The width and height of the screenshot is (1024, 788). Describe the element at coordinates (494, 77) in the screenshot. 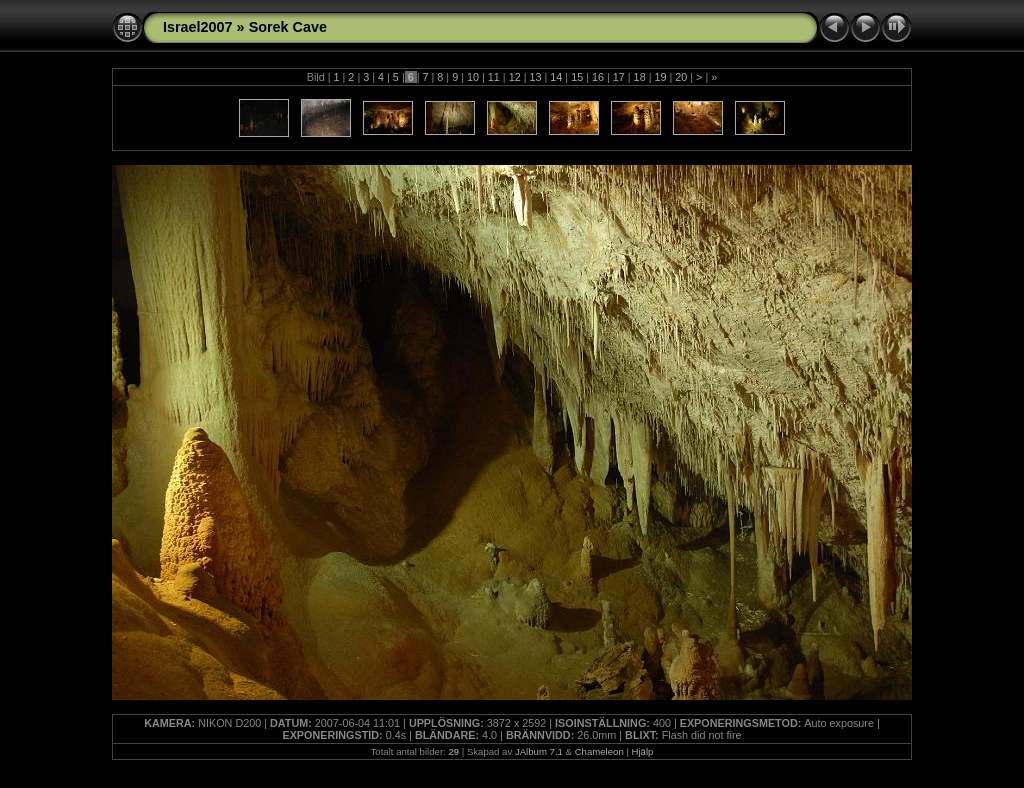

I see `11` at that location.